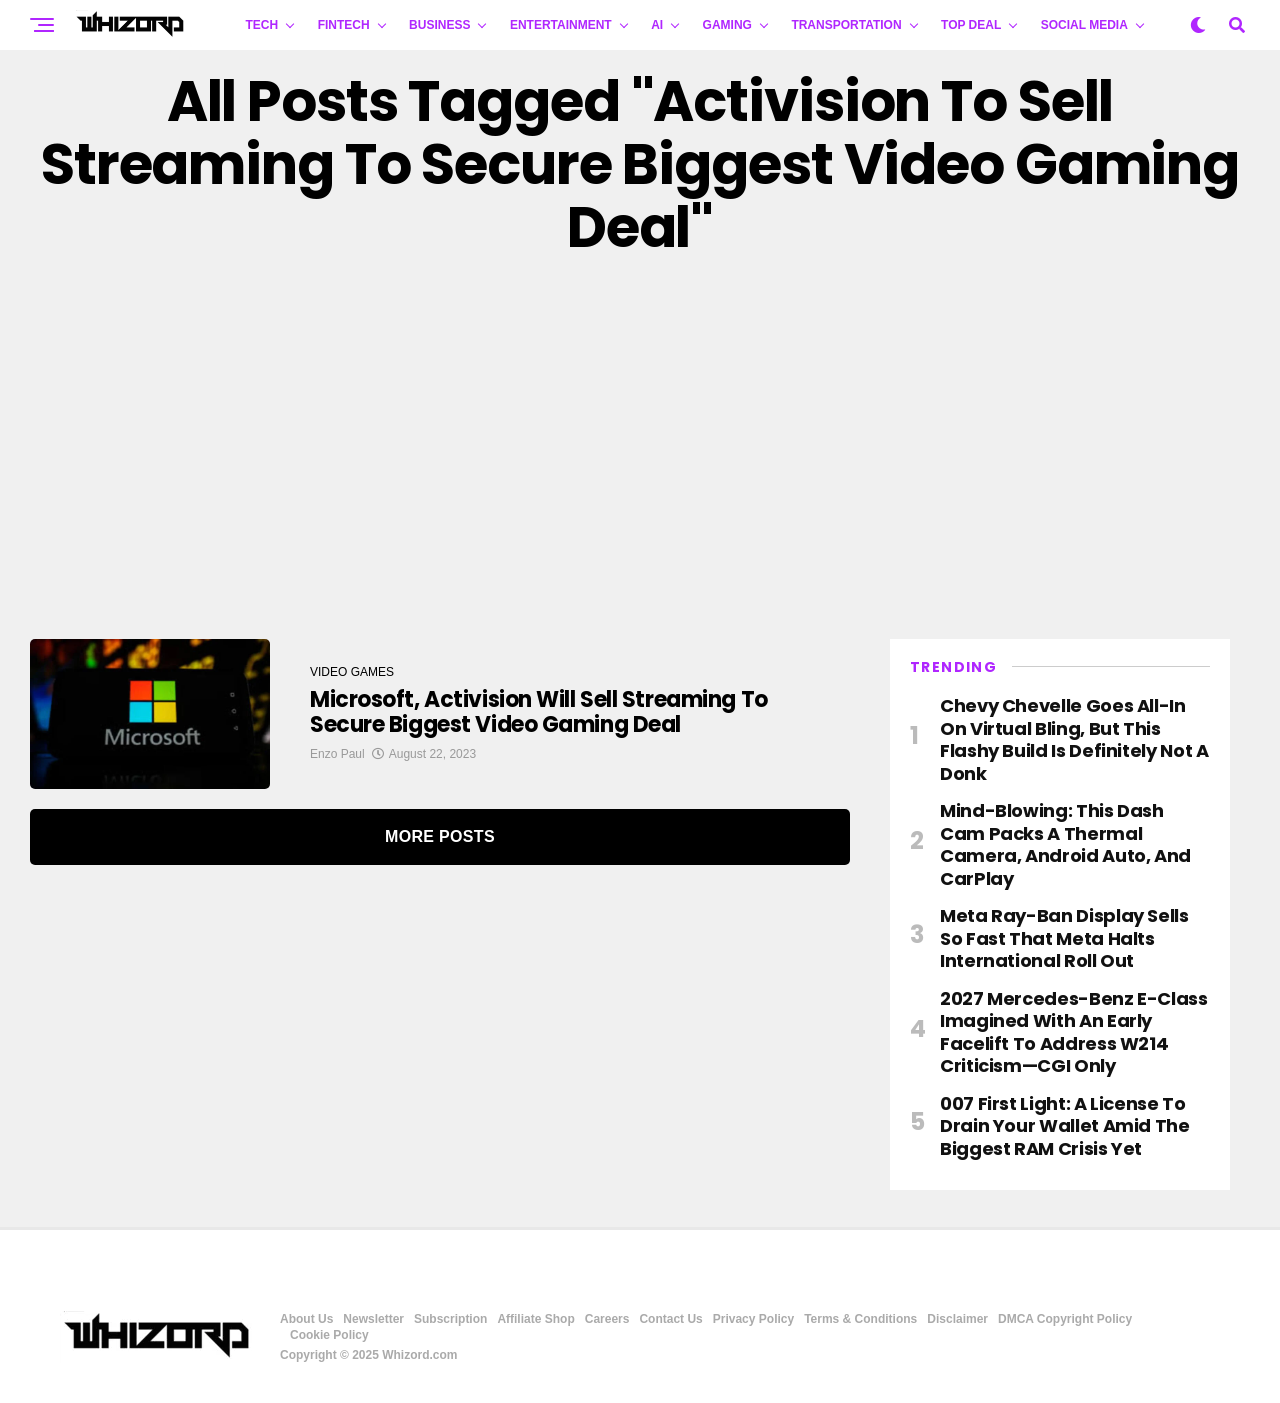 The width and height of the screenshot is (1280, 1403). I want to click on DMCA Copyright Policy, so click(1065, 1319).